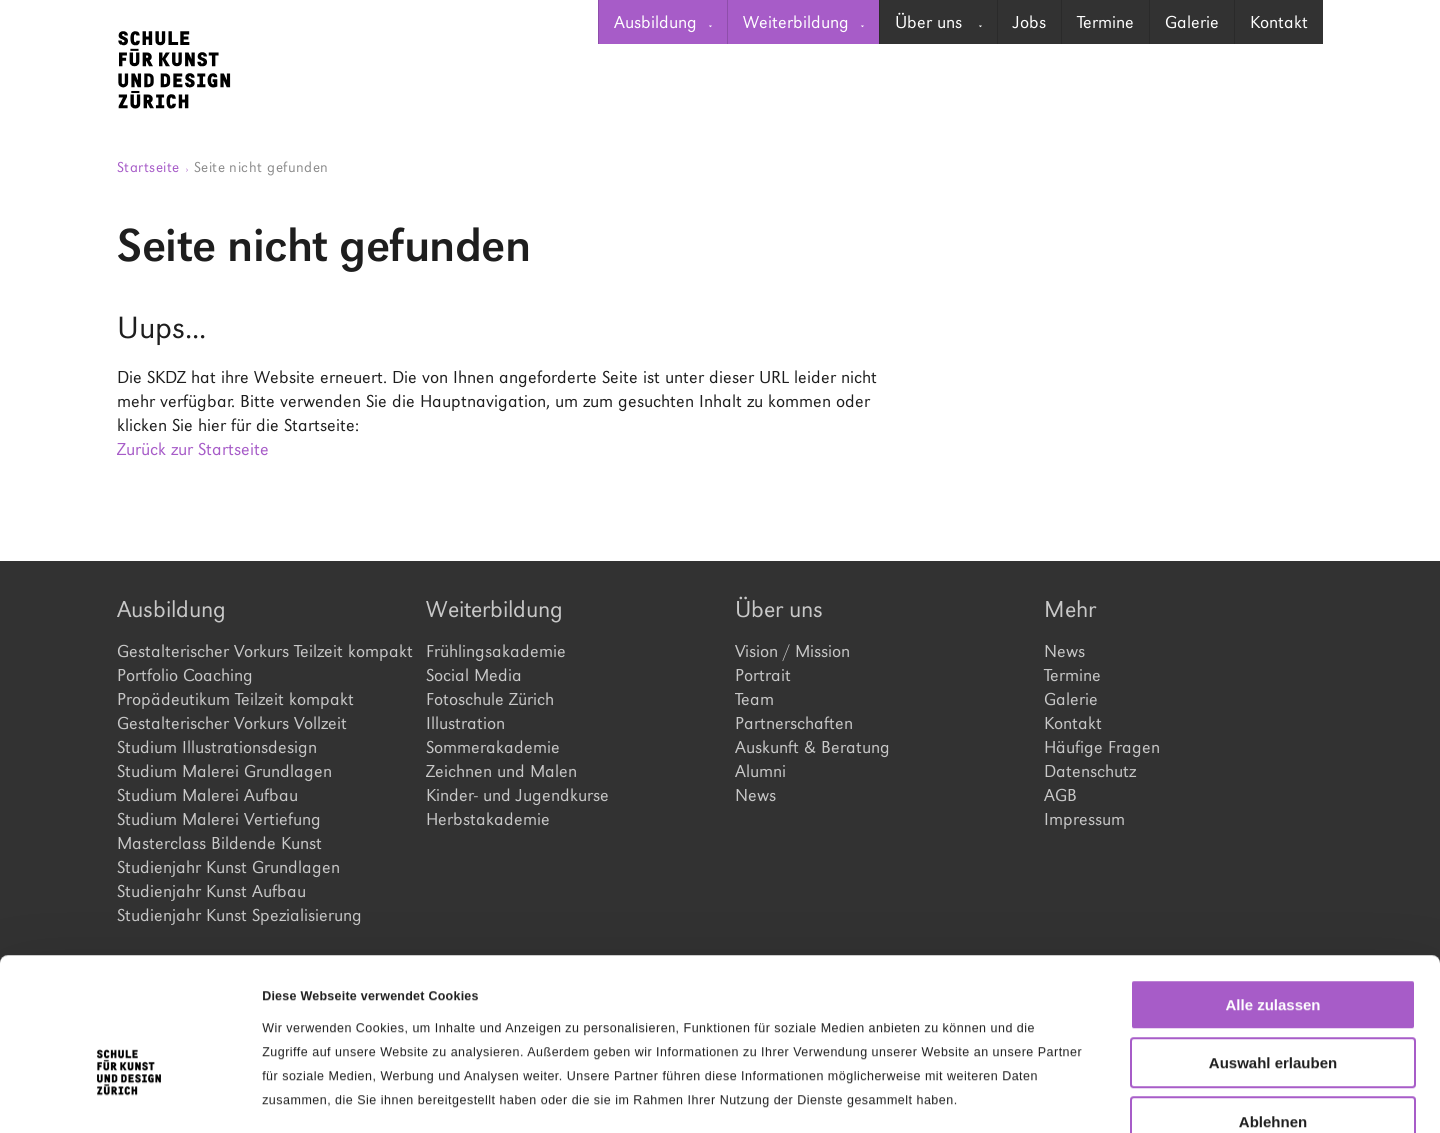 Image resolution: width=1440 pixels, height=1133 pixels. What do you see at coordinates (465, 723) in the screenshot?
I see `Illustration` at bounding box center [465, 723].